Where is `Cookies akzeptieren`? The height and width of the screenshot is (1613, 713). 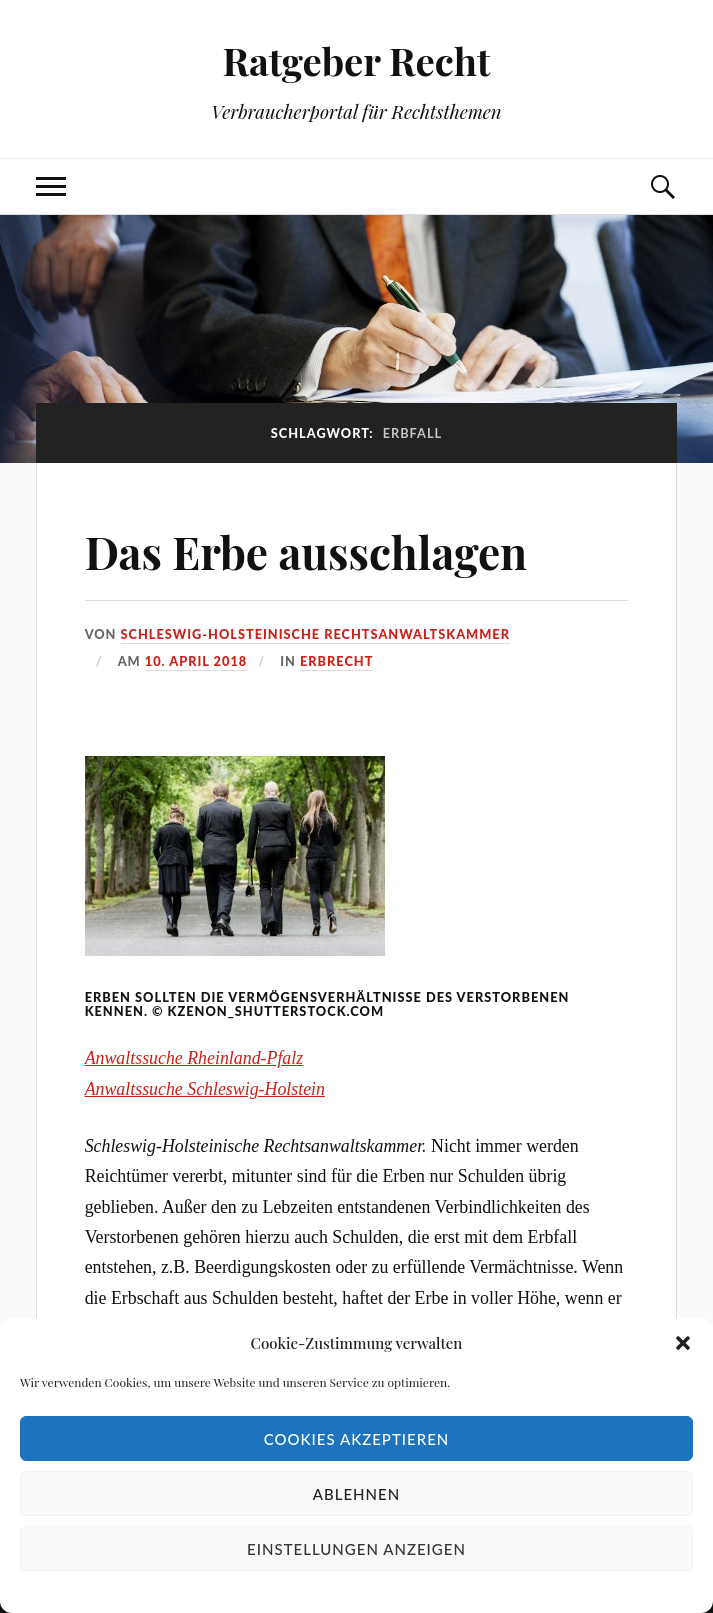
Cookies akzeptieren is located at coordinates (357, 1439).